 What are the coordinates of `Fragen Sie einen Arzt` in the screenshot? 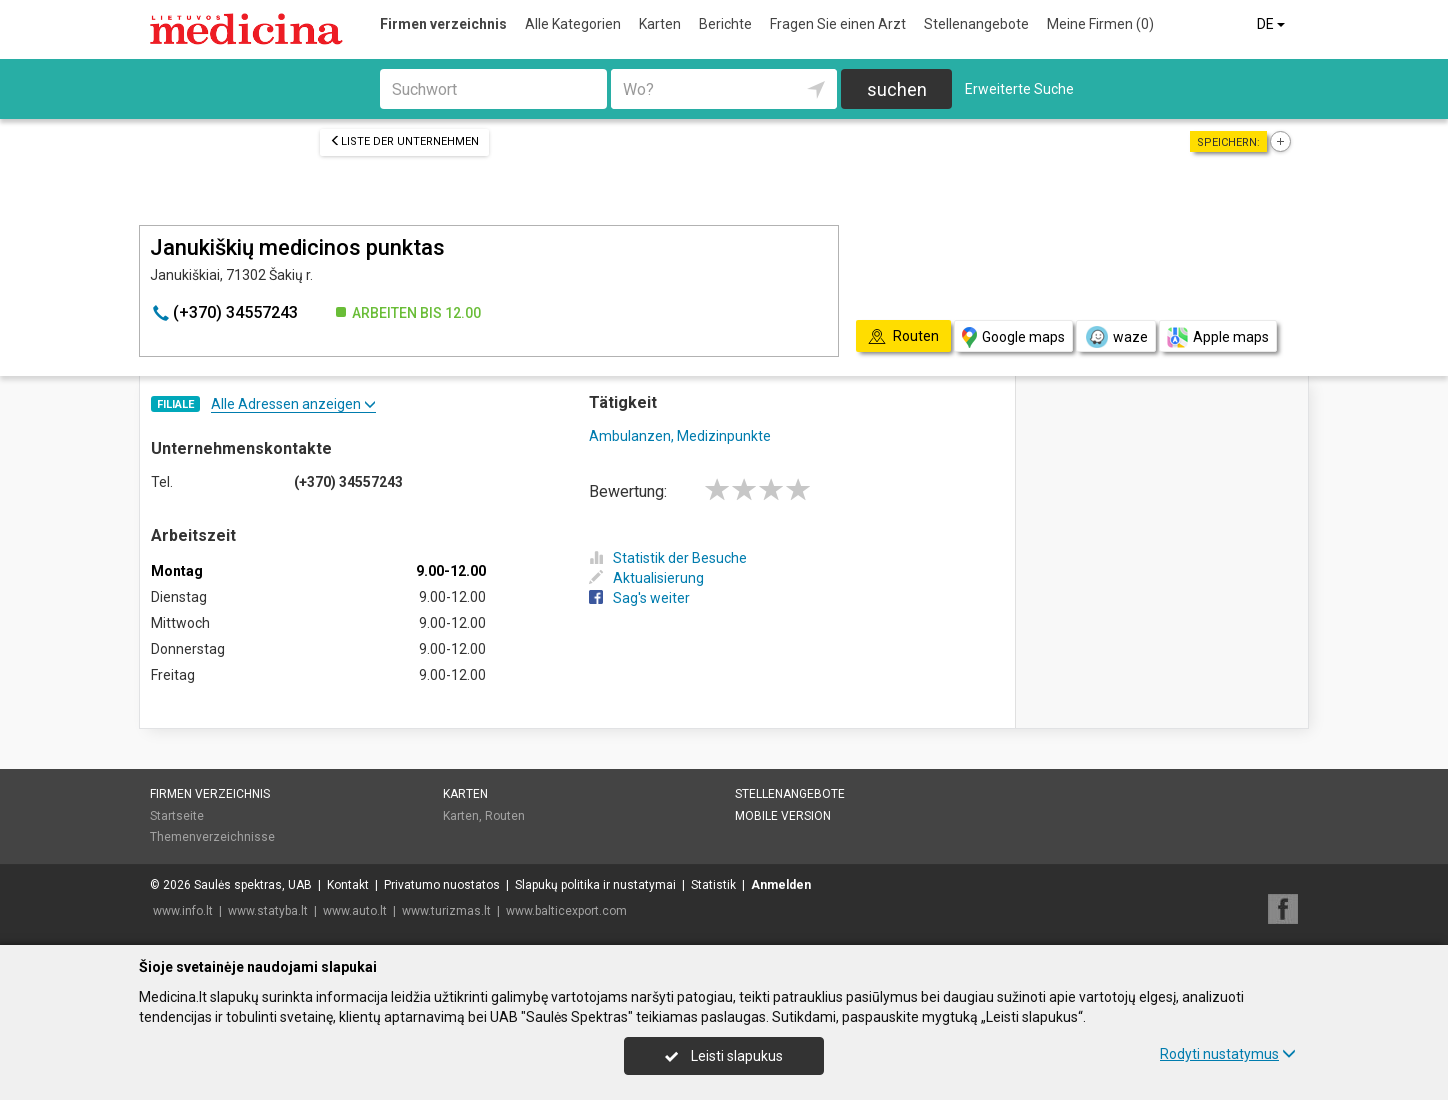 It's located at (838, 24).